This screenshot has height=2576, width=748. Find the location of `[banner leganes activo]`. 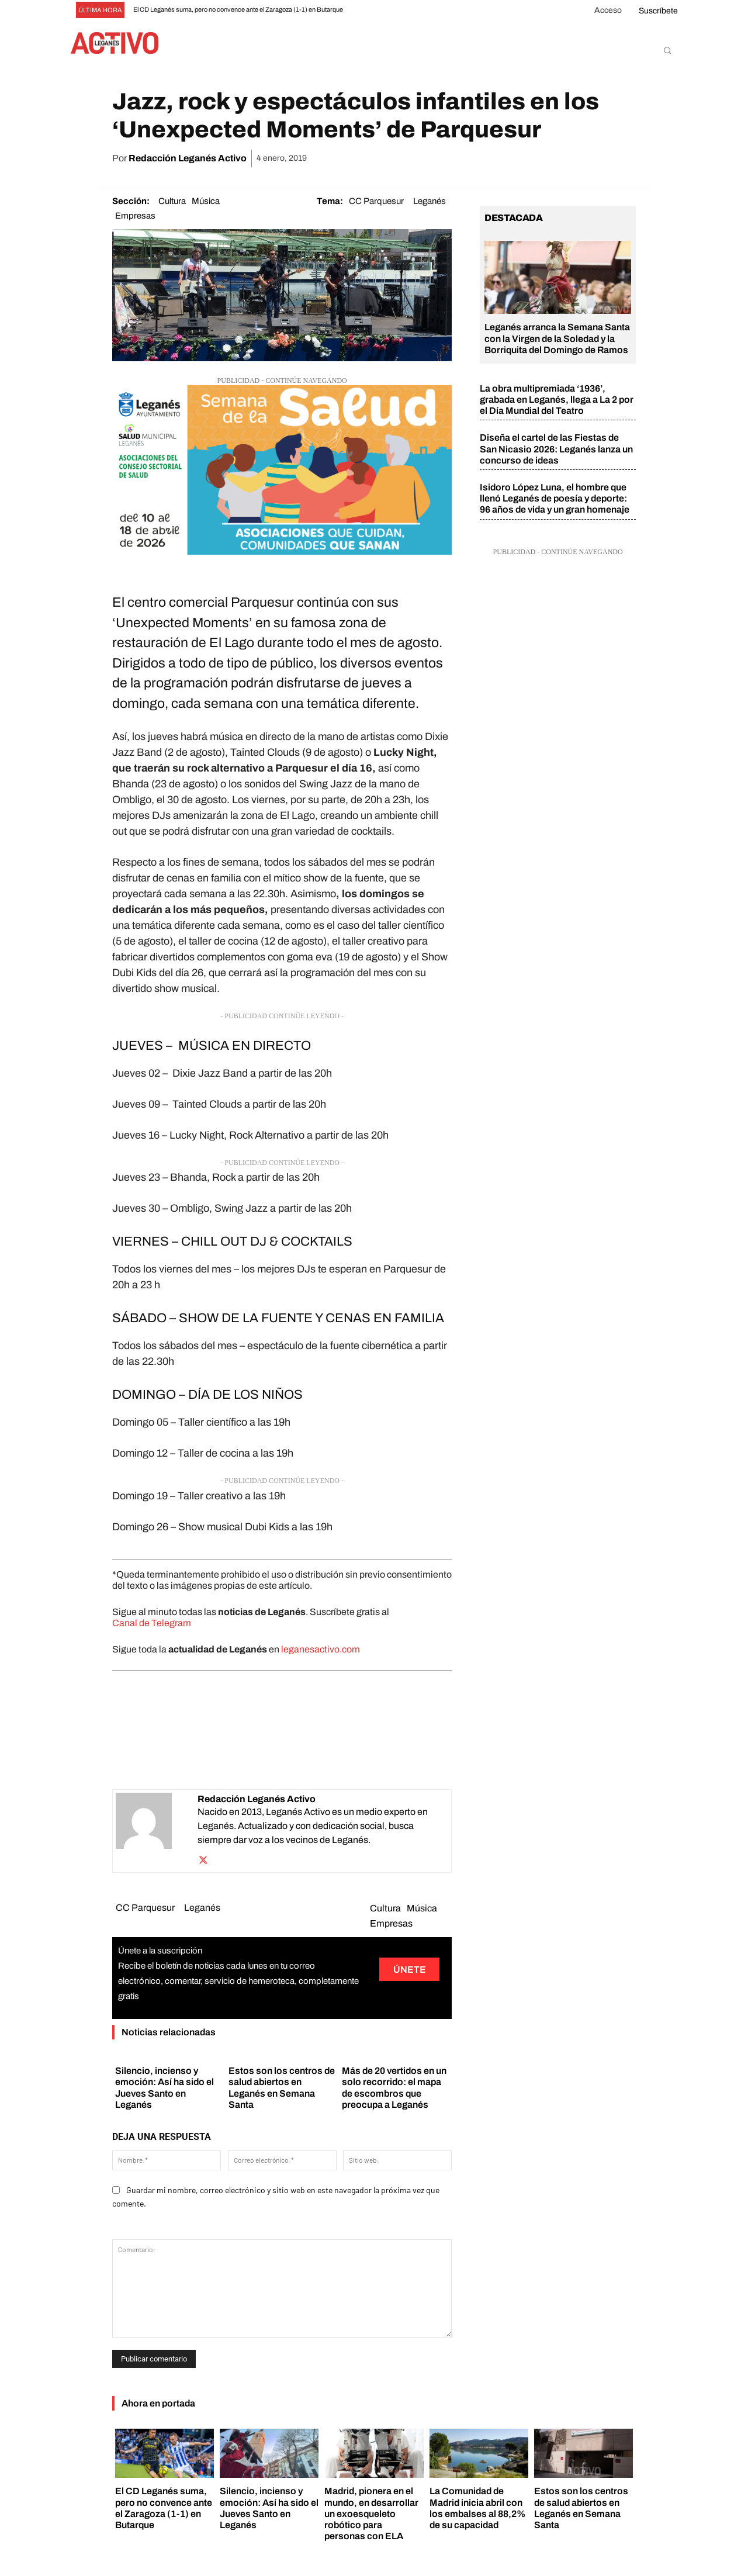

[banner leganes activo] is located at coordinates (282, 551).